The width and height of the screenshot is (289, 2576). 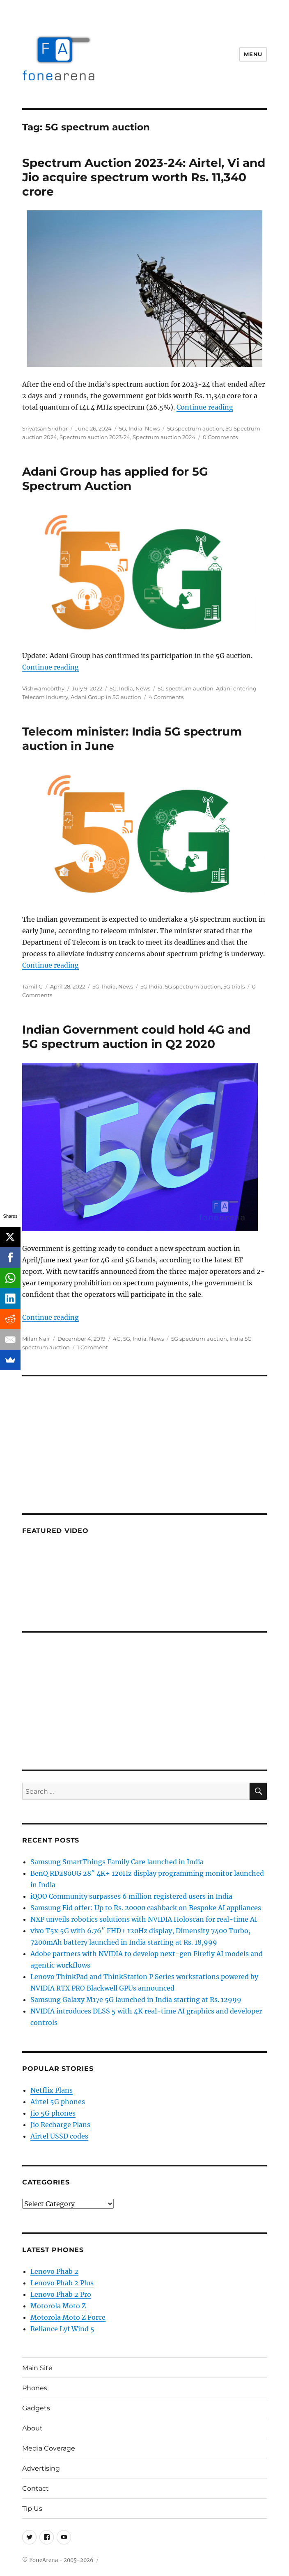 I want to click on Samsung SmartThings Family Care launched in India, so click(x=117, y=1862).